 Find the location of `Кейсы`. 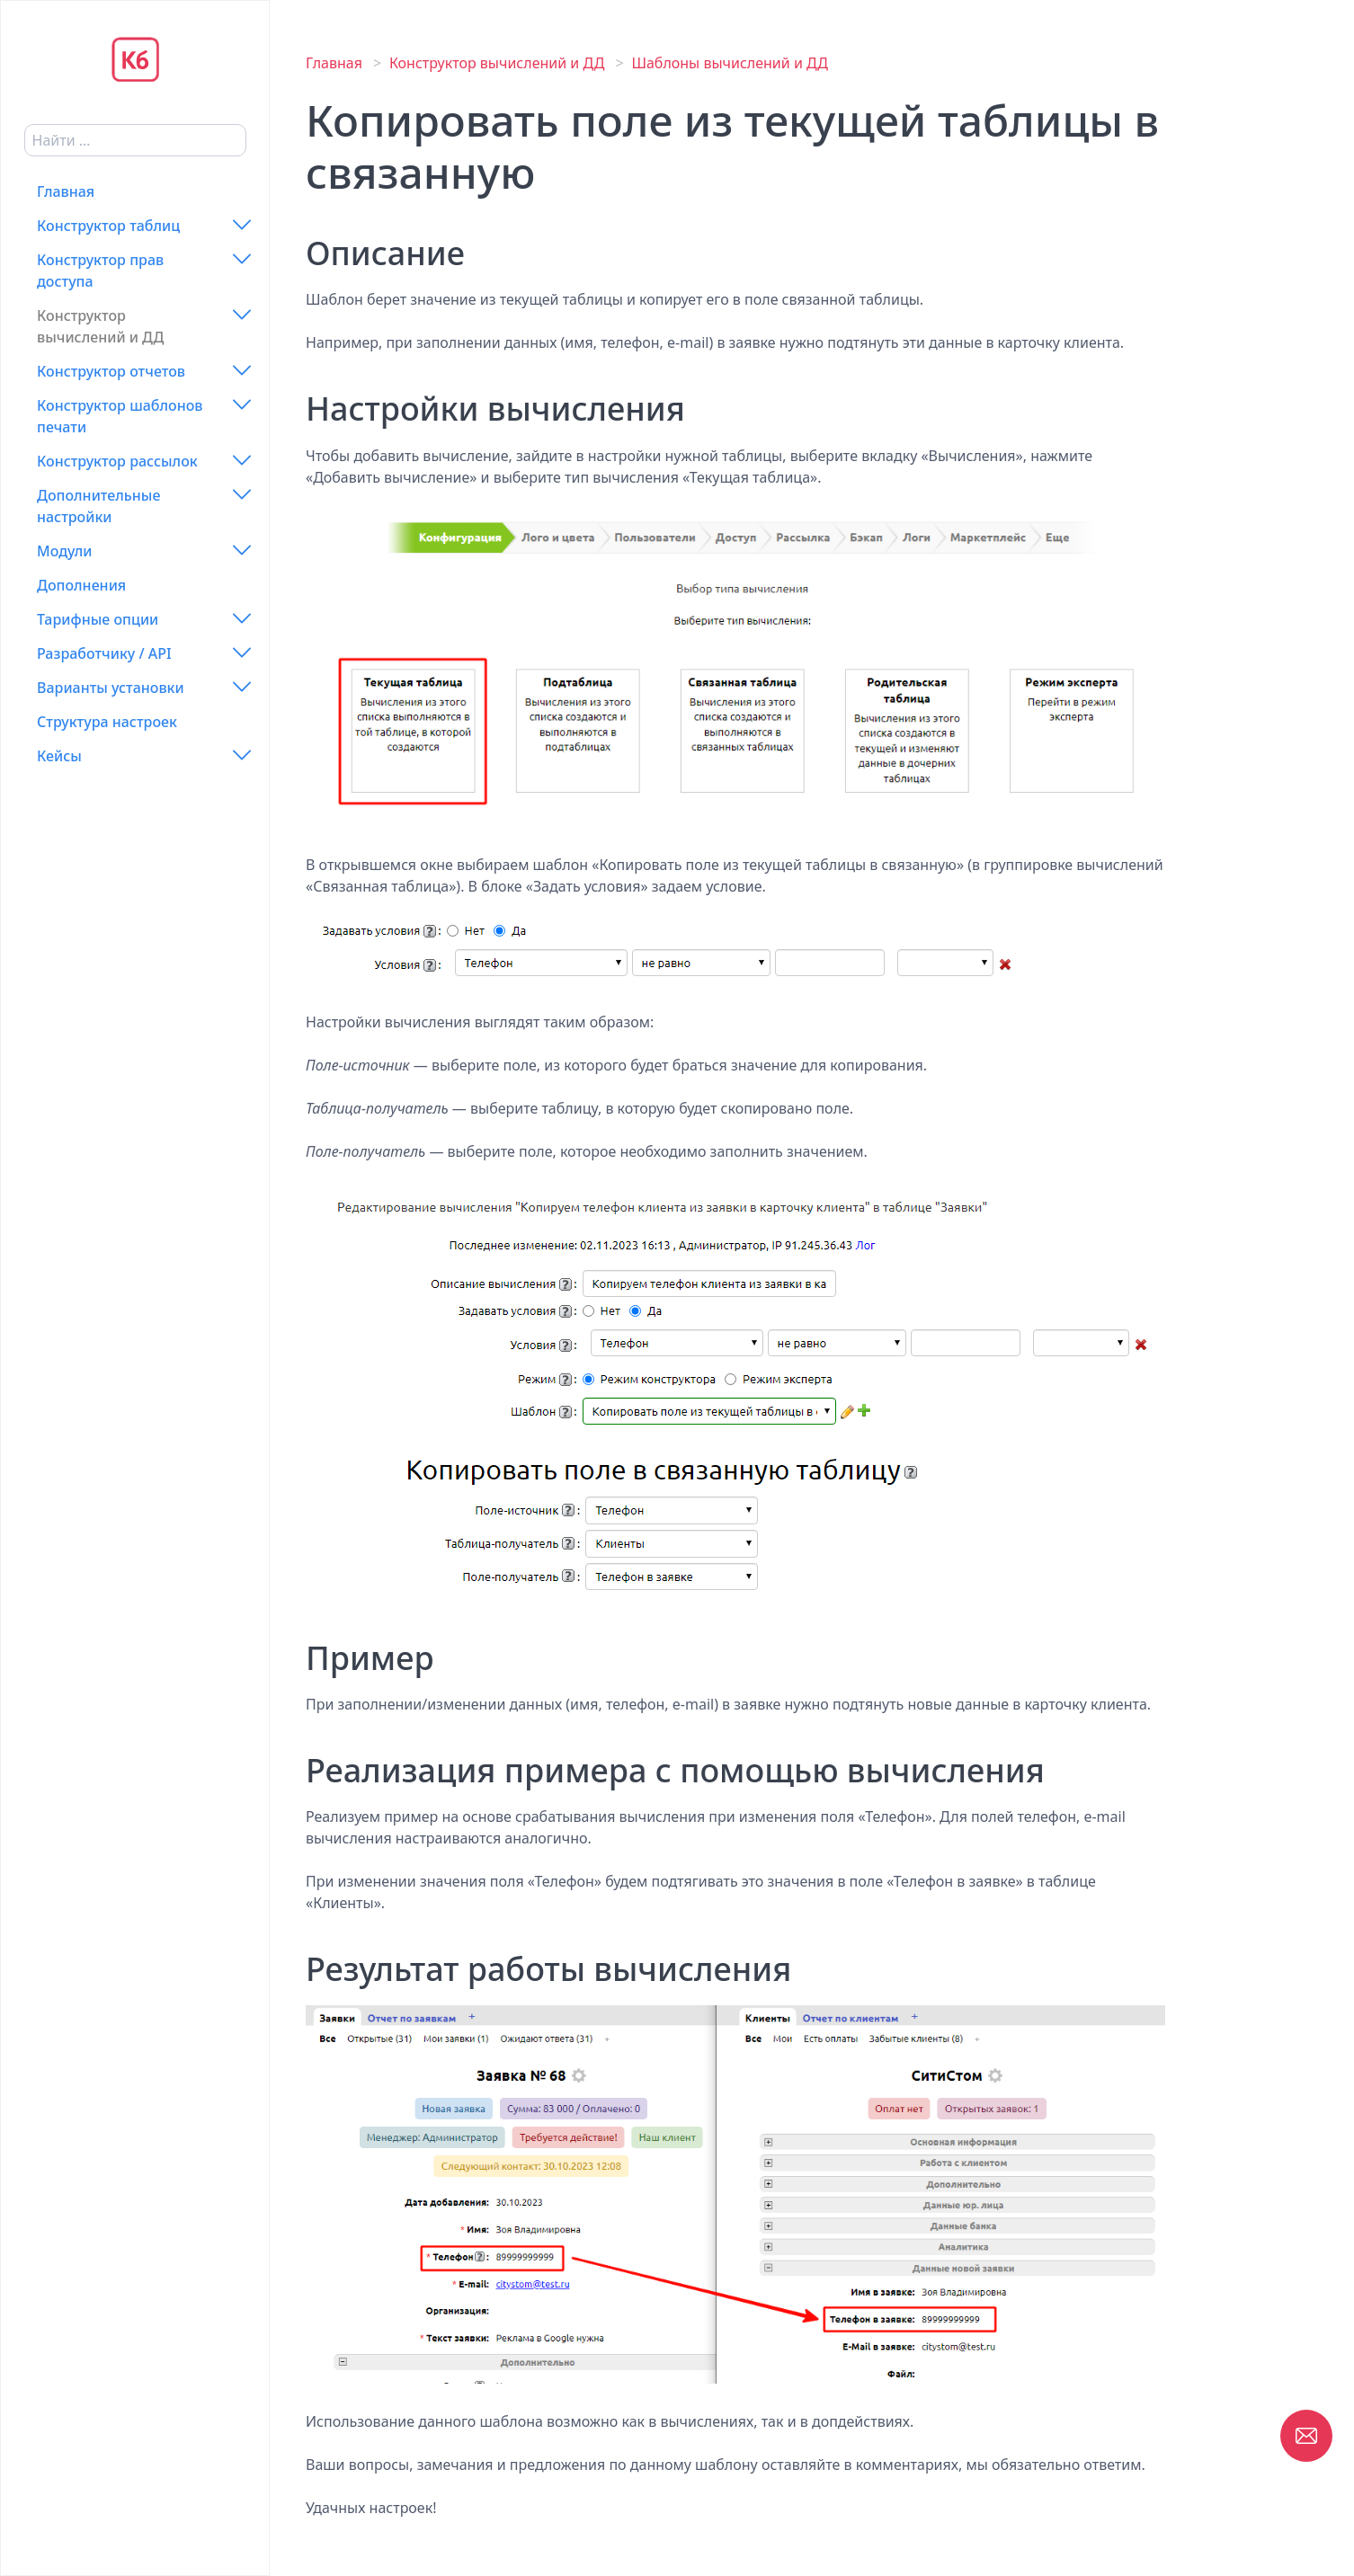

Кейсы is located at coordinates (59, 756).